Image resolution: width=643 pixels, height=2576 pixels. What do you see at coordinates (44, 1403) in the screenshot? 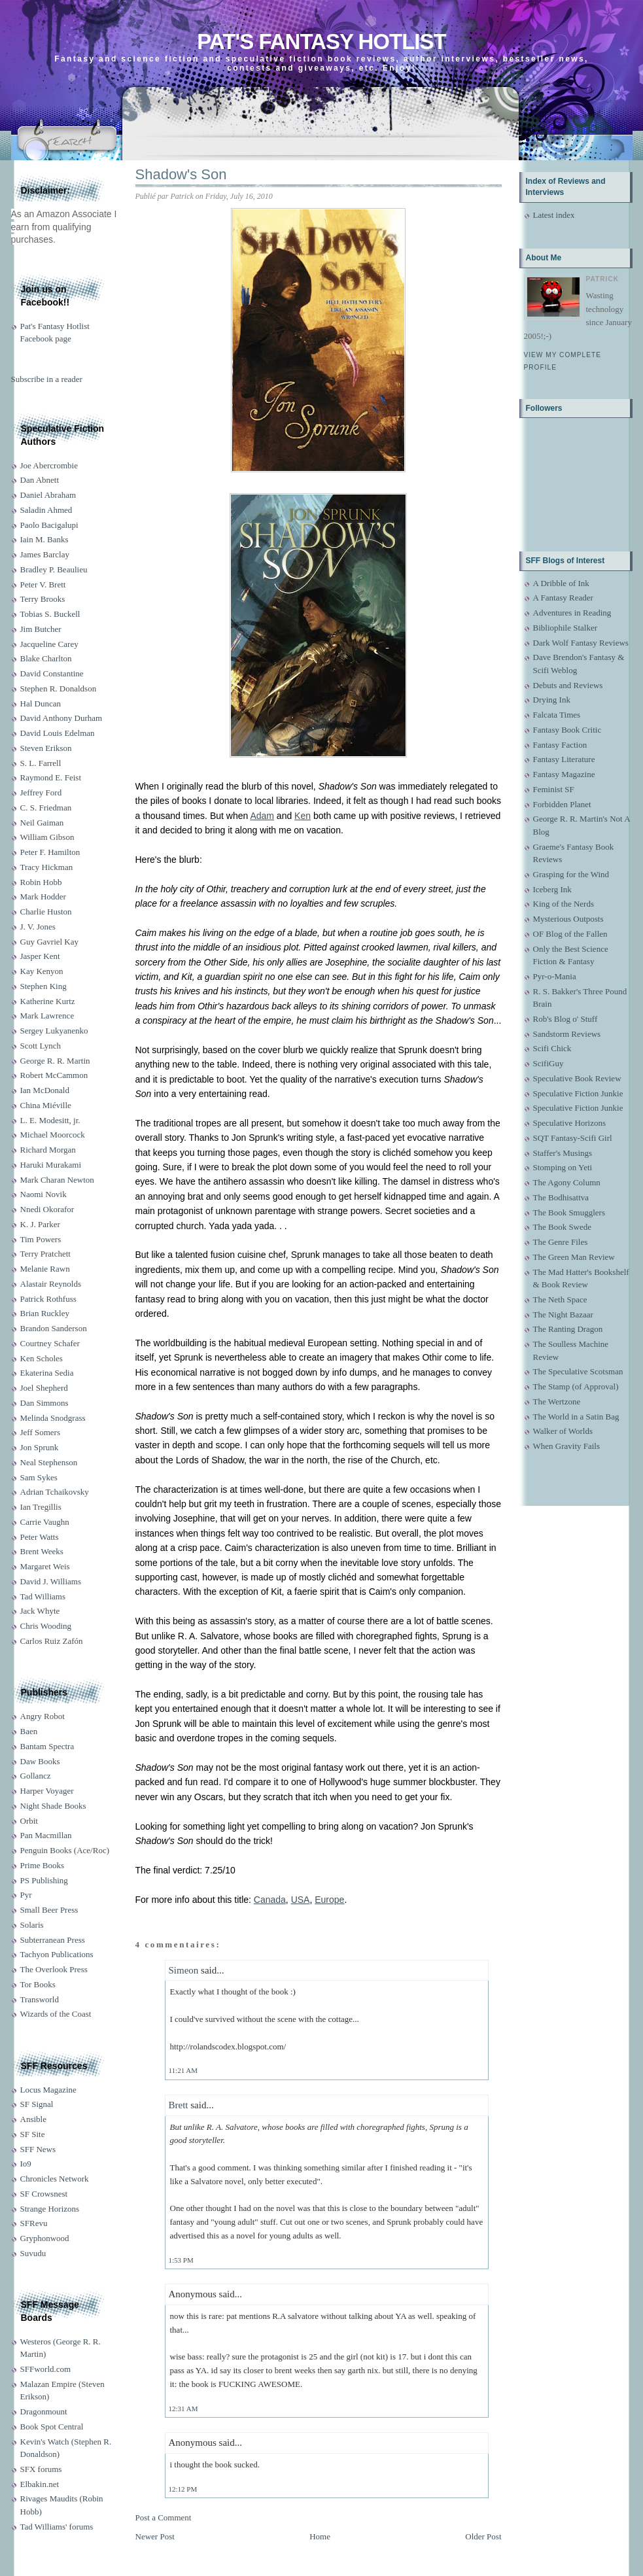
I see `Dan Simmons` at bounding box center [44, 1403].